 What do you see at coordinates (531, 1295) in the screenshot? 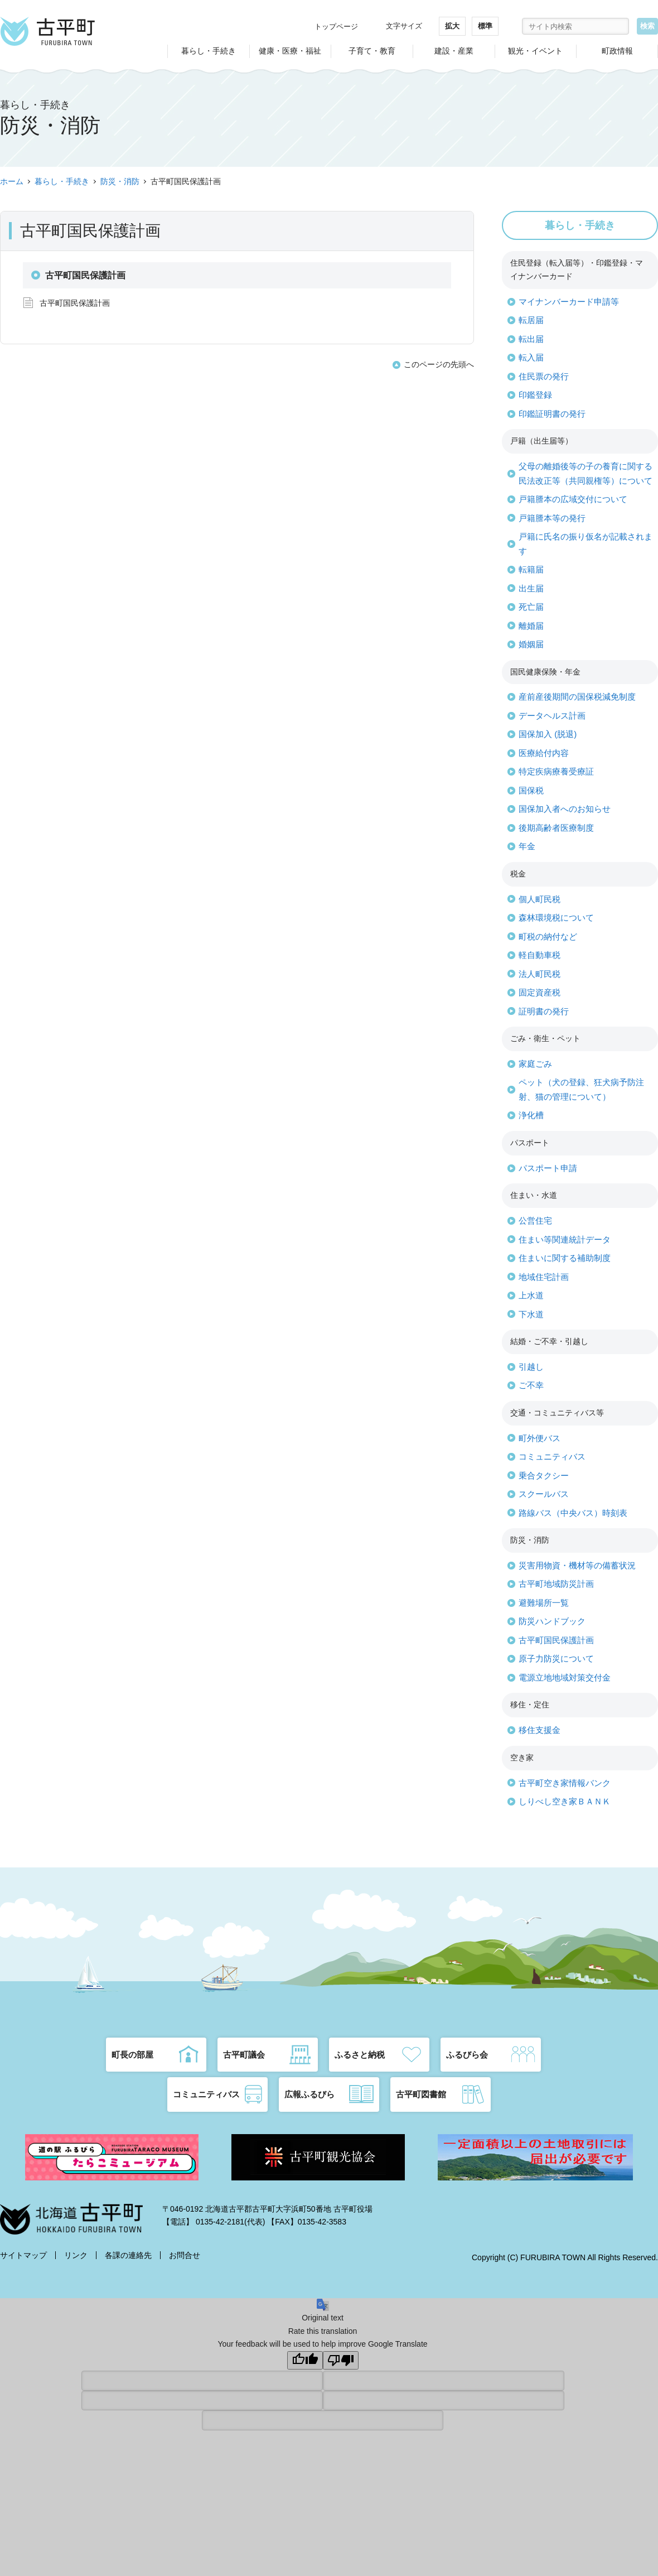
I see `上水道` at bounding box center [531, 1295].